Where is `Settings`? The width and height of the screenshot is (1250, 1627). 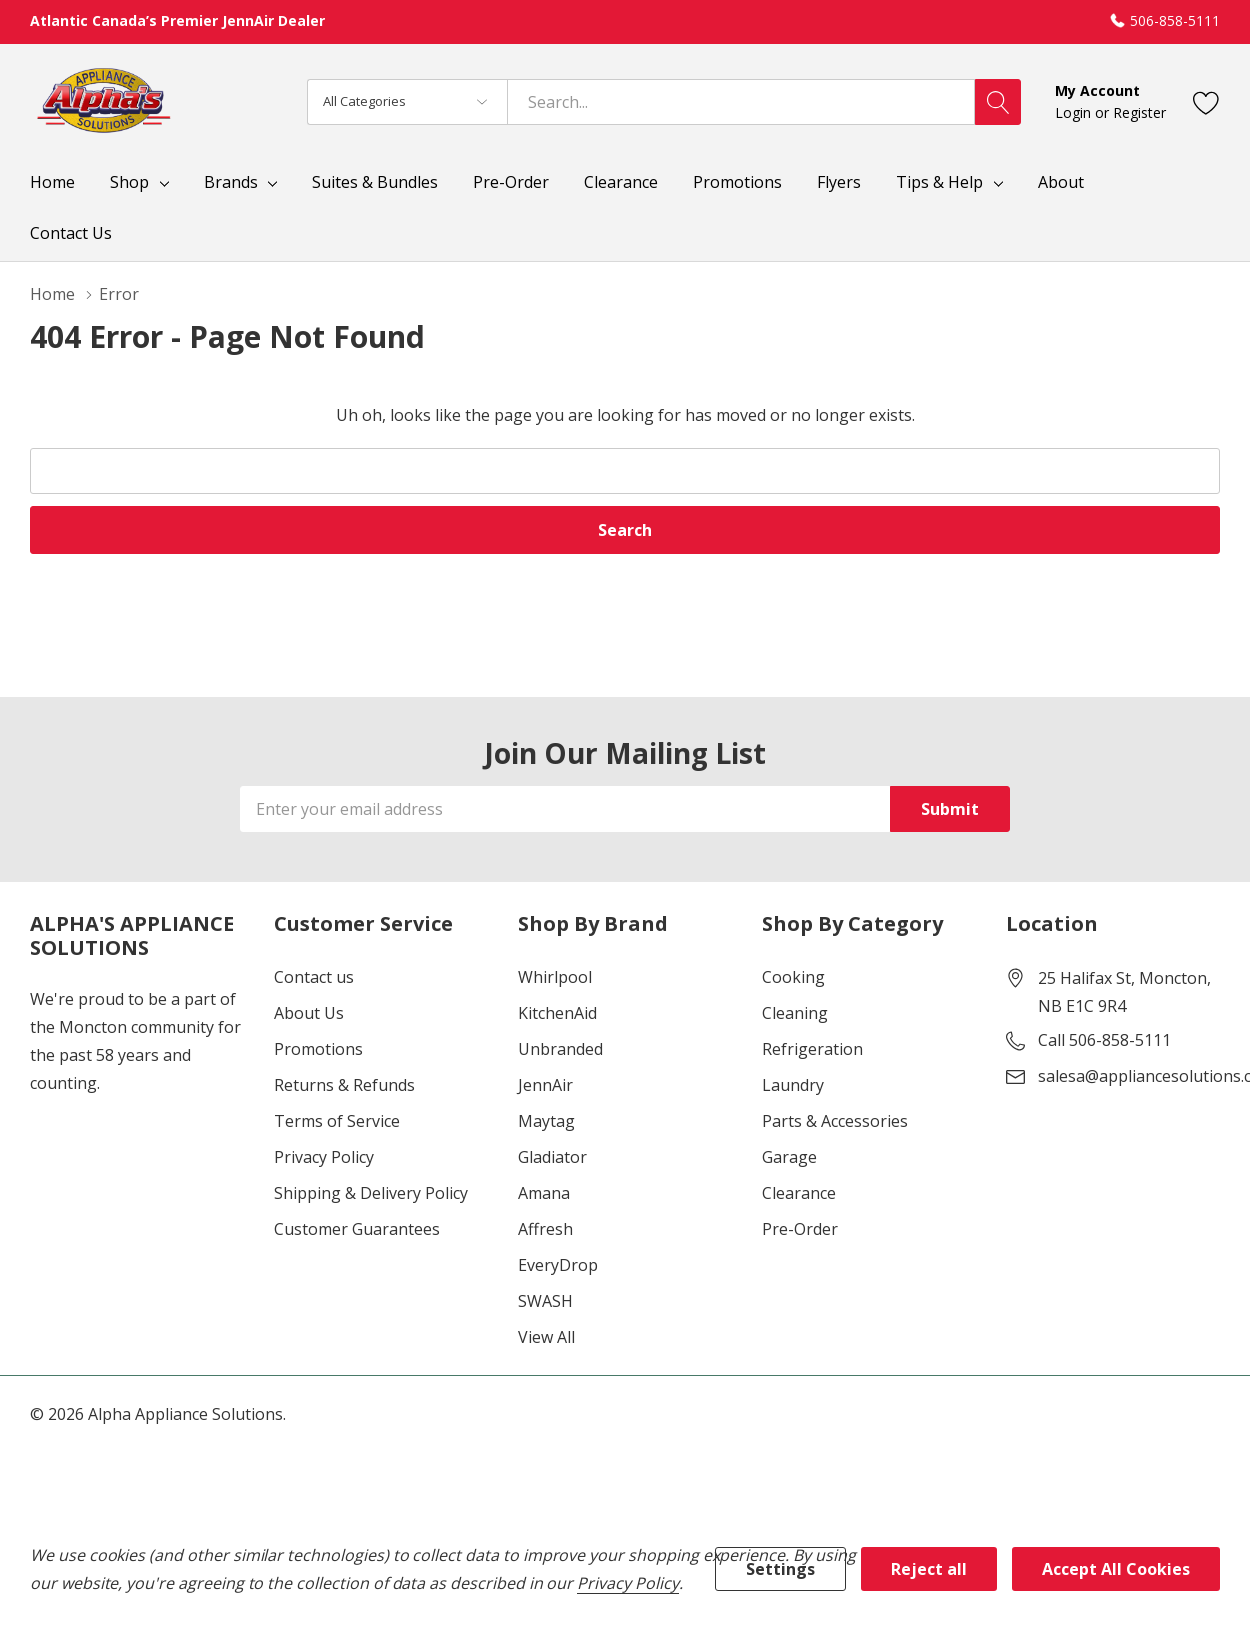 Settings is located at coordinates (780, 1569).